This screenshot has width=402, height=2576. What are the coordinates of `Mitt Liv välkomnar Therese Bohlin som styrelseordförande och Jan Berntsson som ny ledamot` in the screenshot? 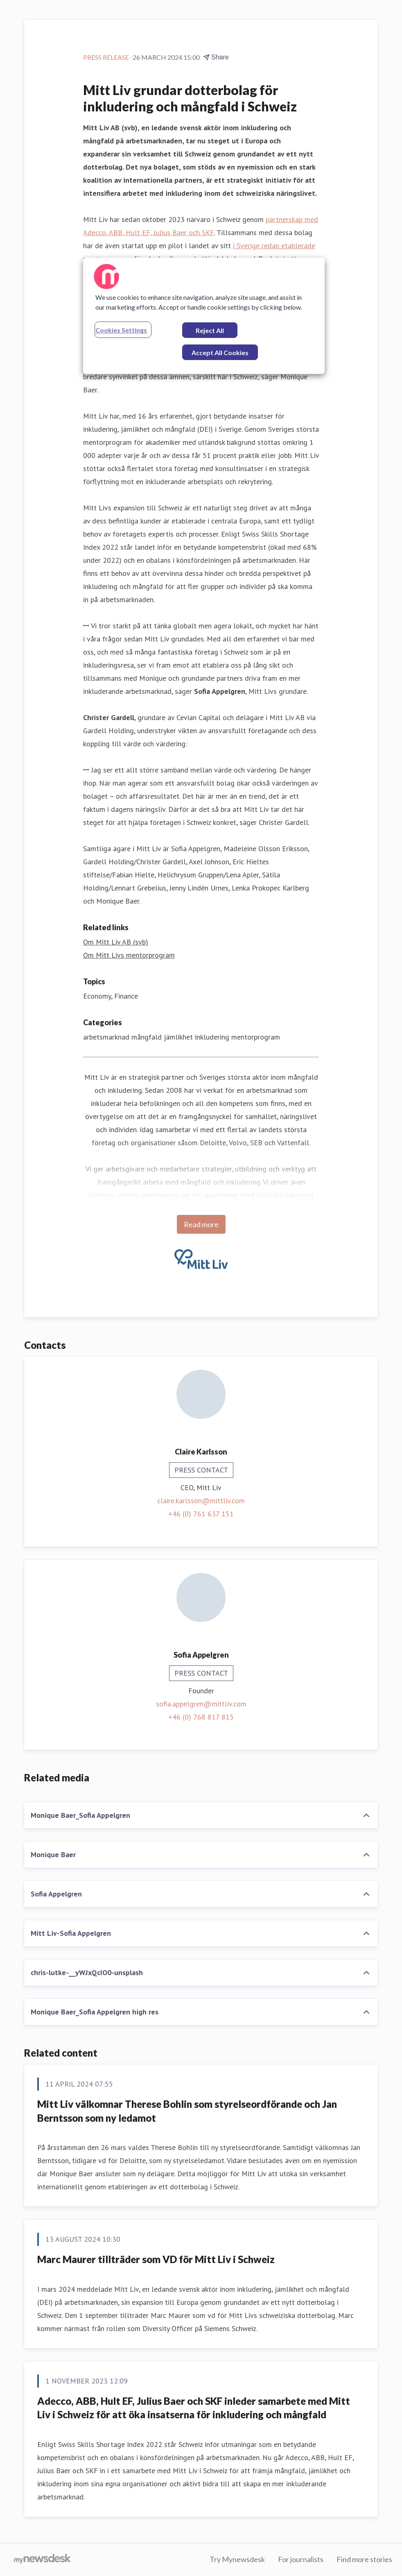 It's located at (187, 2111).